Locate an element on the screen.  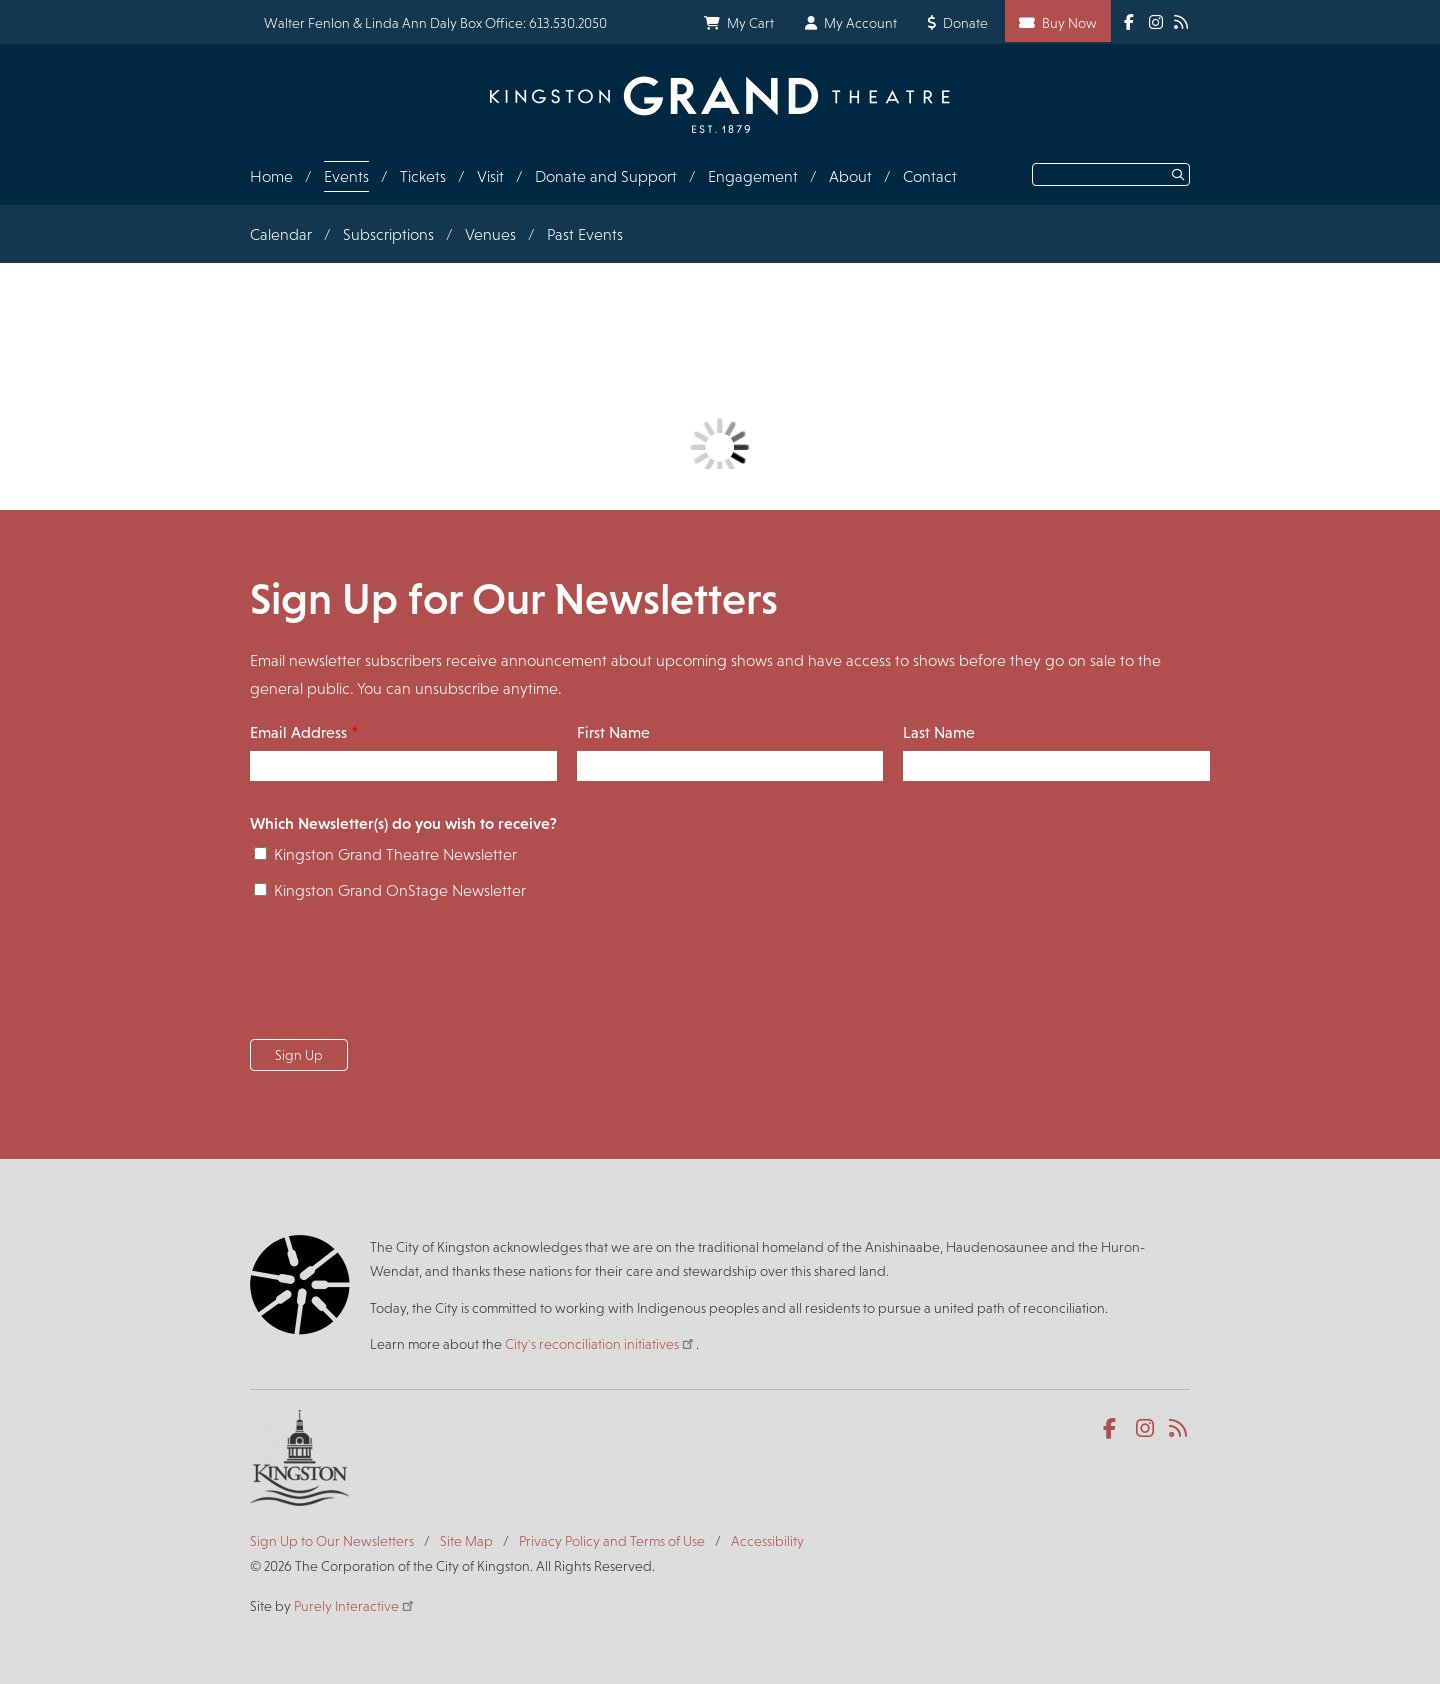
Email Address is located at coordinates (298, 732).